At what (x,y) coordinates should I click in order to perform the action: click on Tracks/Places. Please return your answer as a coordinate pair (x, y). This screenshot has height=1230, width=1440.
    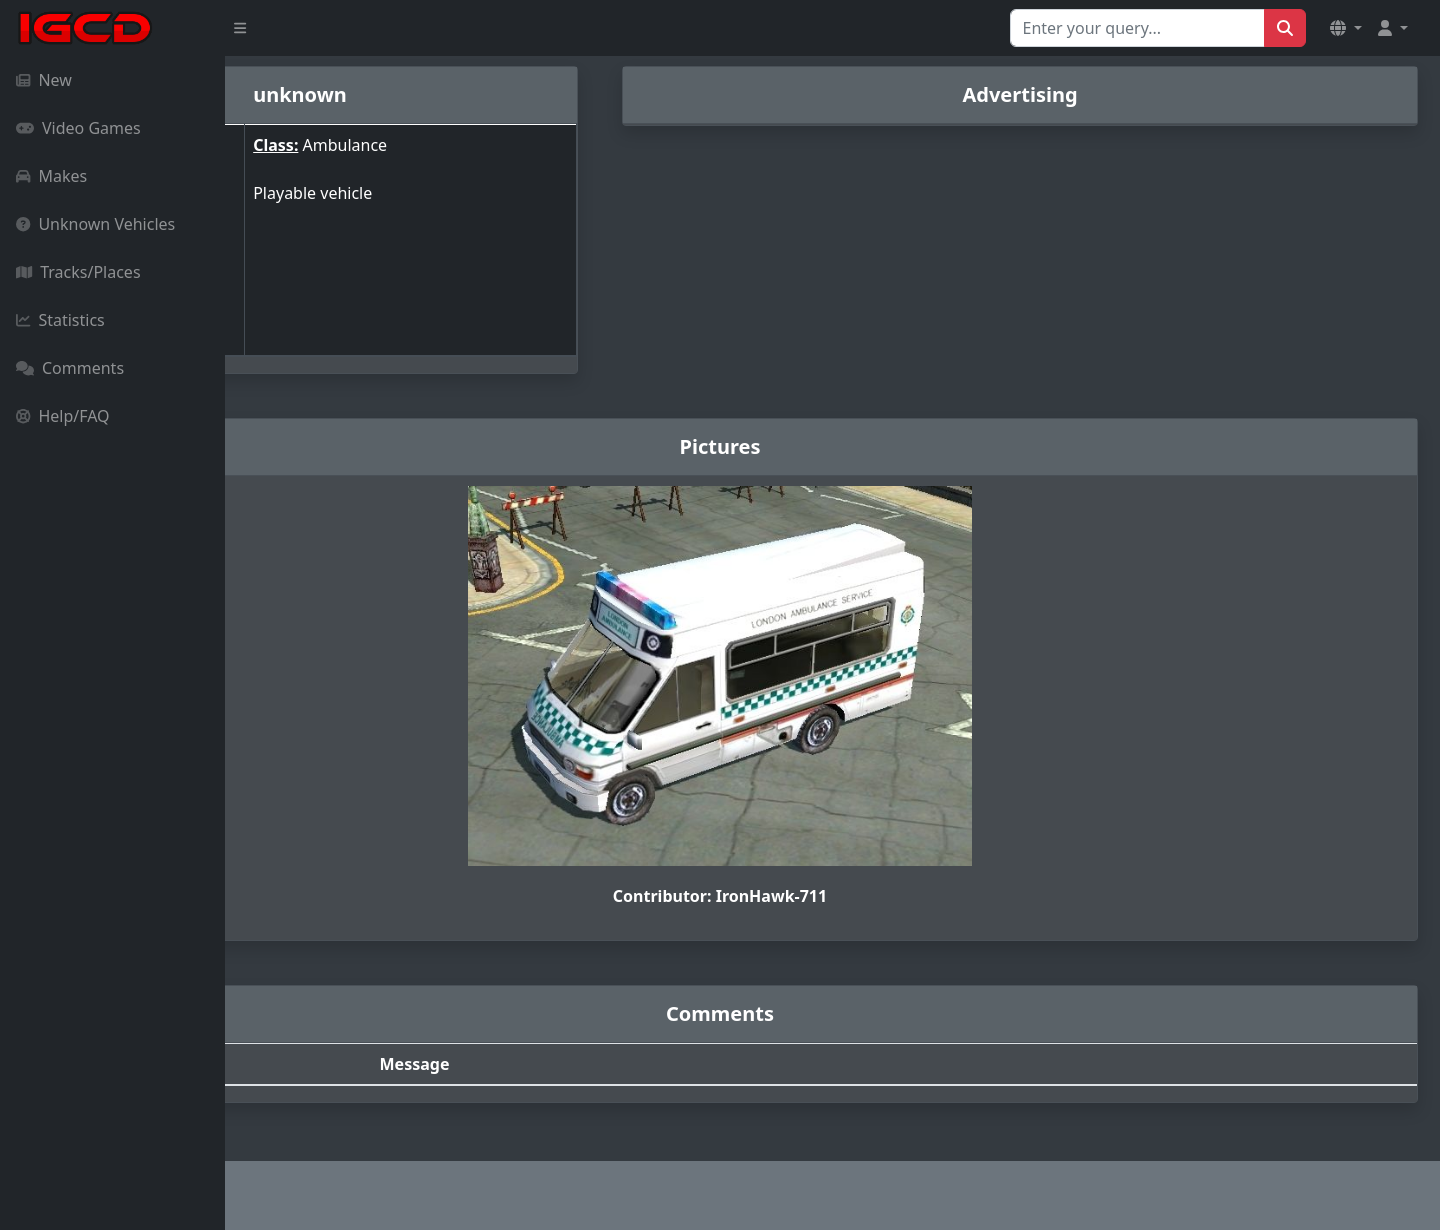
    Looking at the image, I should click on (78, 272).